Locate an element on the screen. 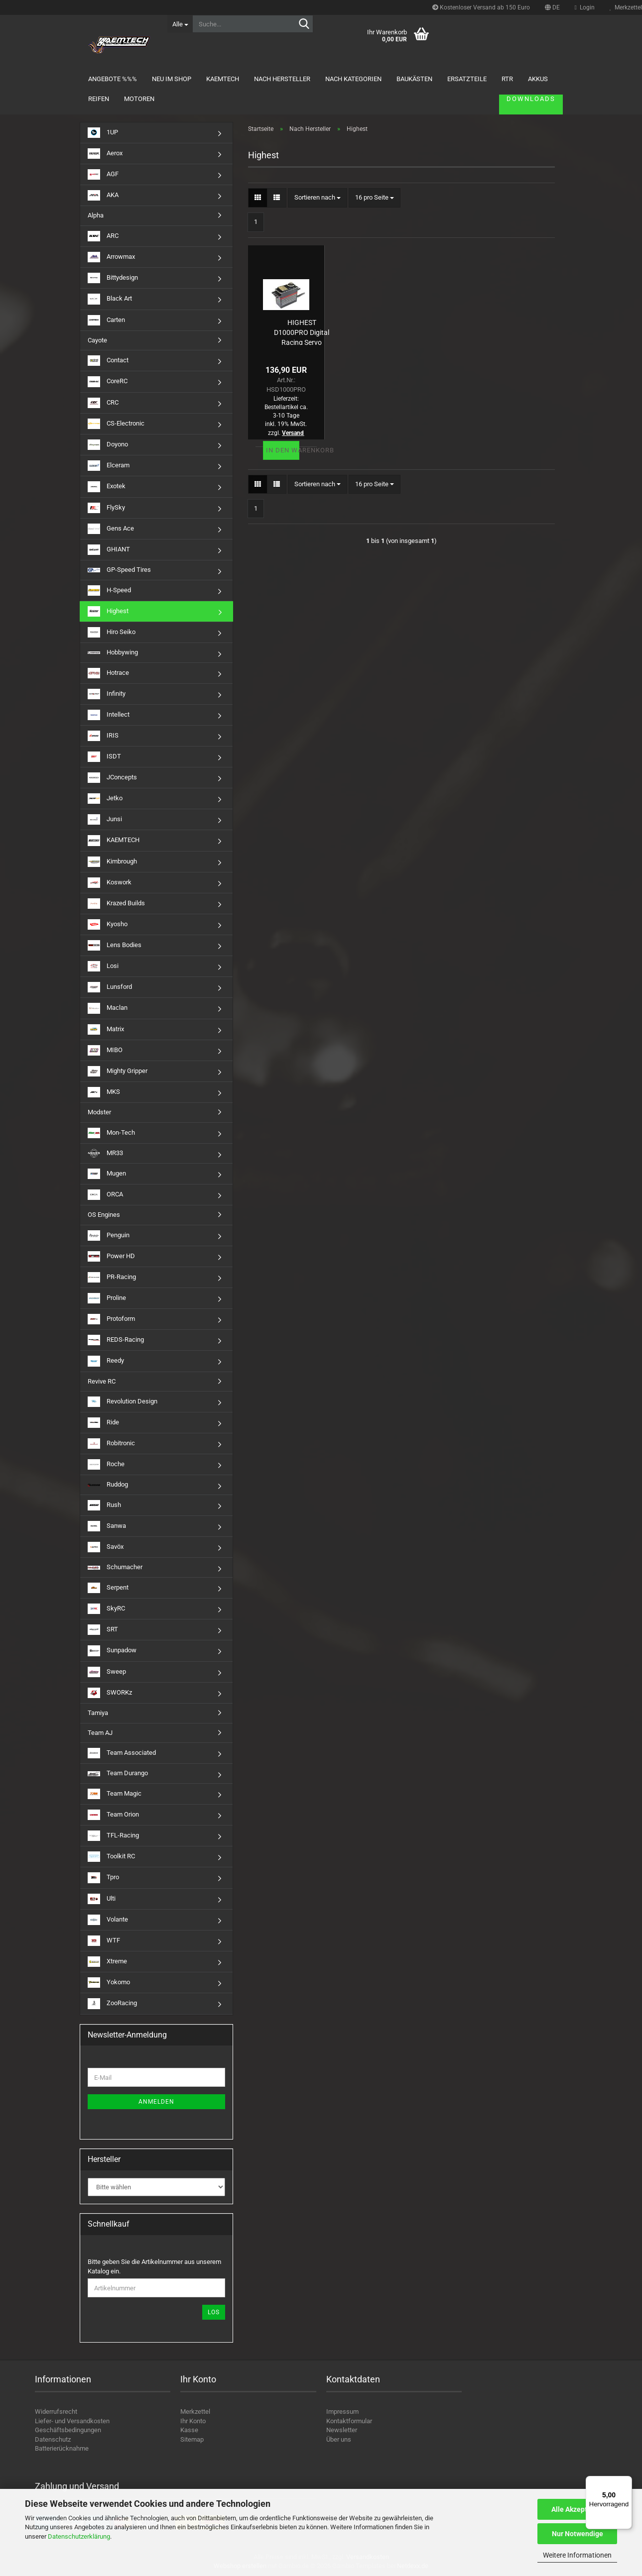 This screenshot has height=2576, width=642. Koswork is located at coordinates (109, 882).